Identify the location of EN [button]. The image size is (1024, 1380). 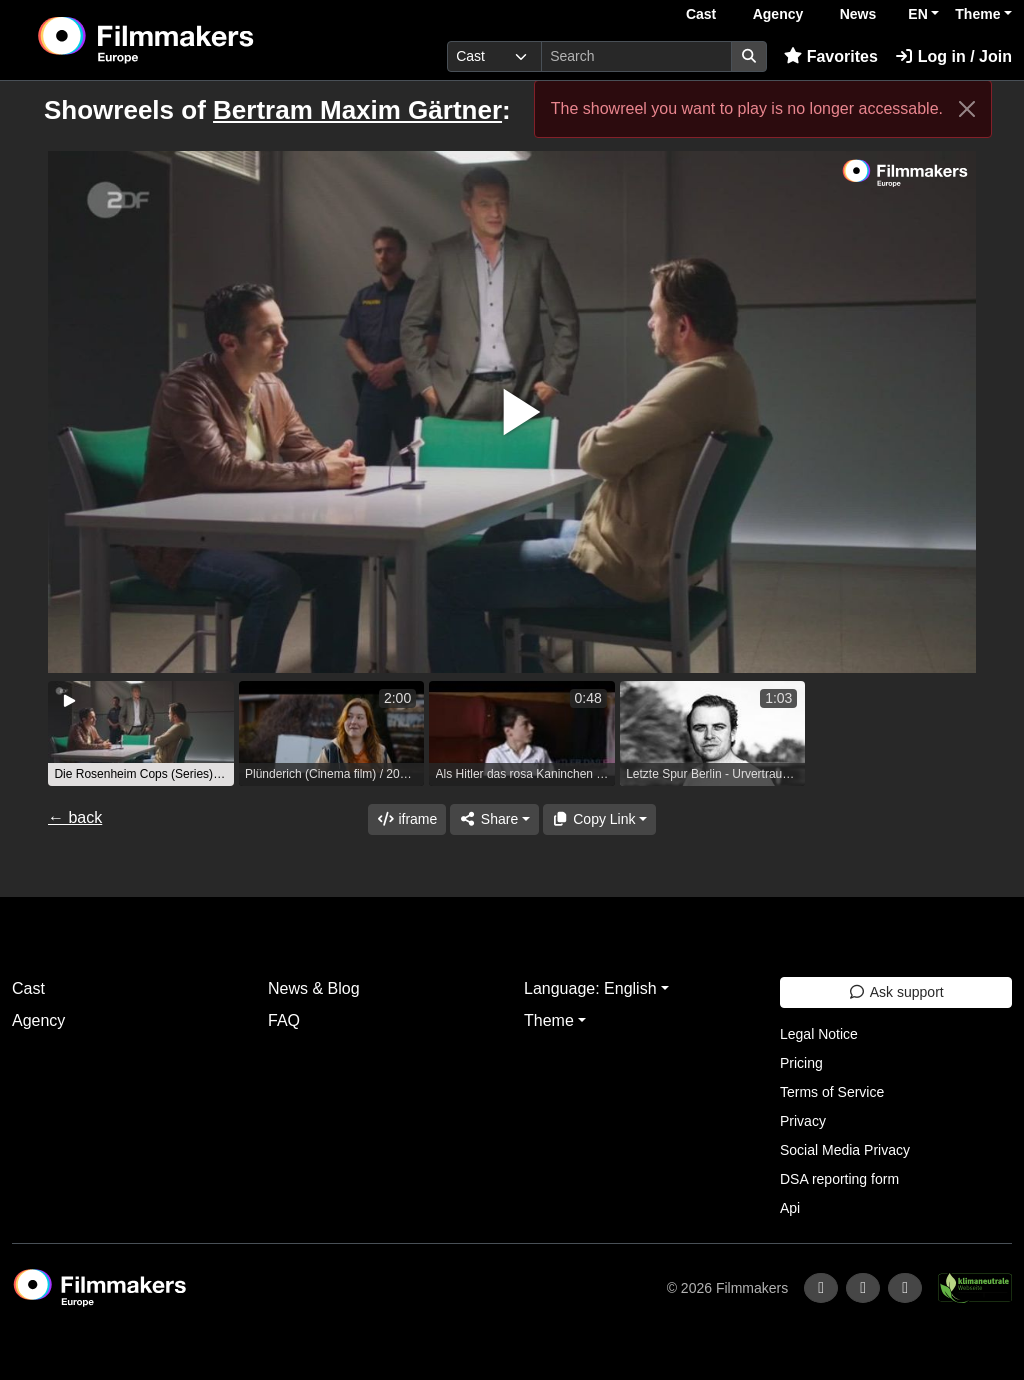
(917, 14).